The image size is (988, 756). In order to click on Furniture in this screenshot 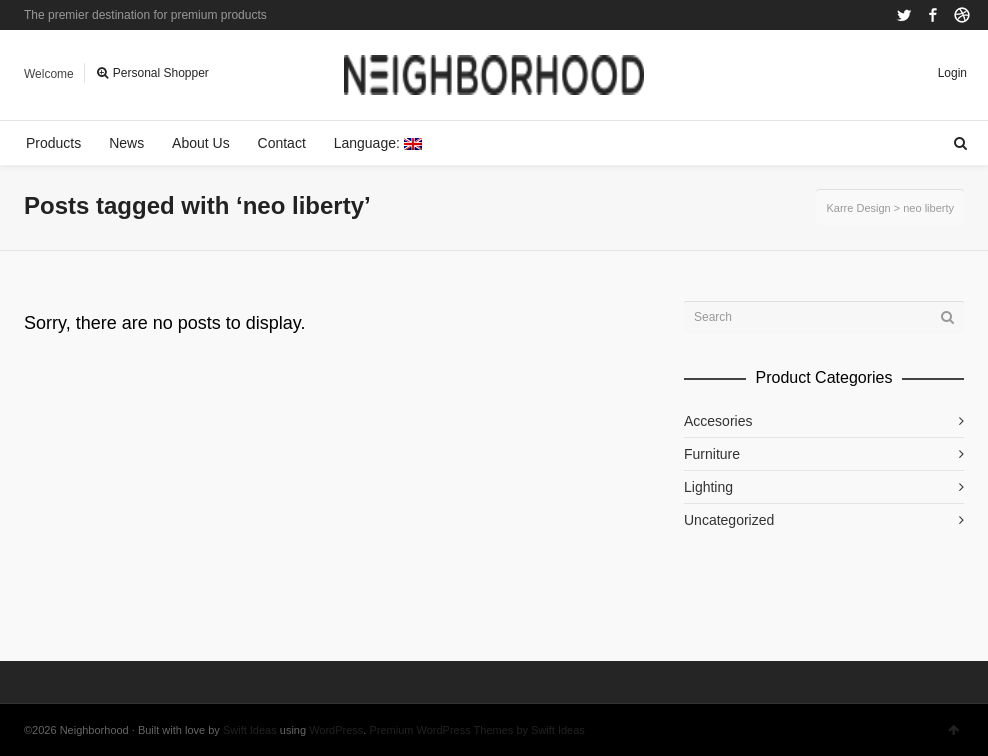, I will do `click(712, 454)`.